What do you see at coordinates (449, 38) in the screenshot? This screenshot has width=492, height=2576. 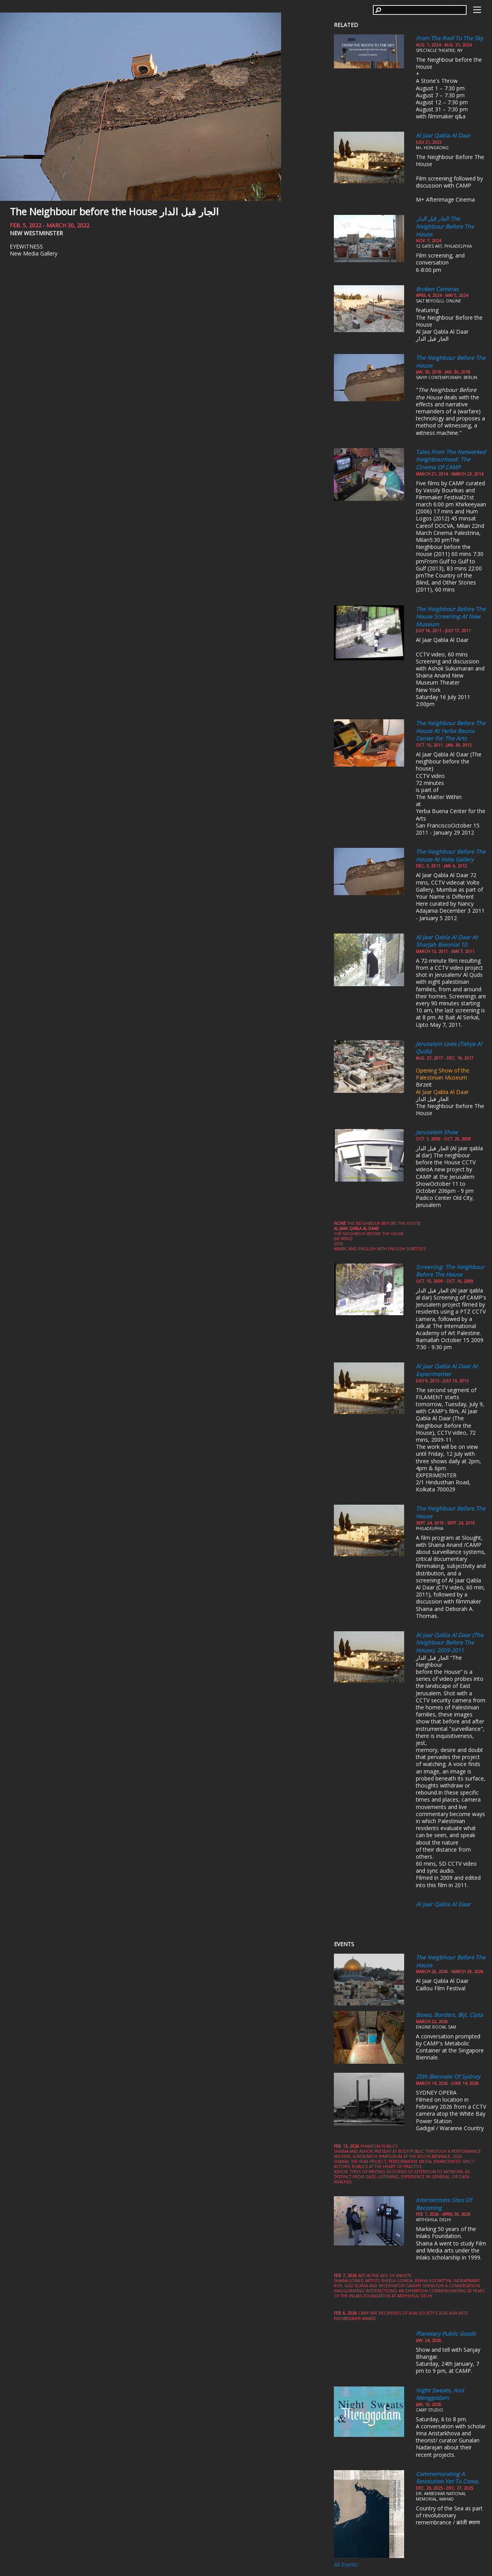 I see `From the Roof to the Sky` at bounding box center [449, 38].